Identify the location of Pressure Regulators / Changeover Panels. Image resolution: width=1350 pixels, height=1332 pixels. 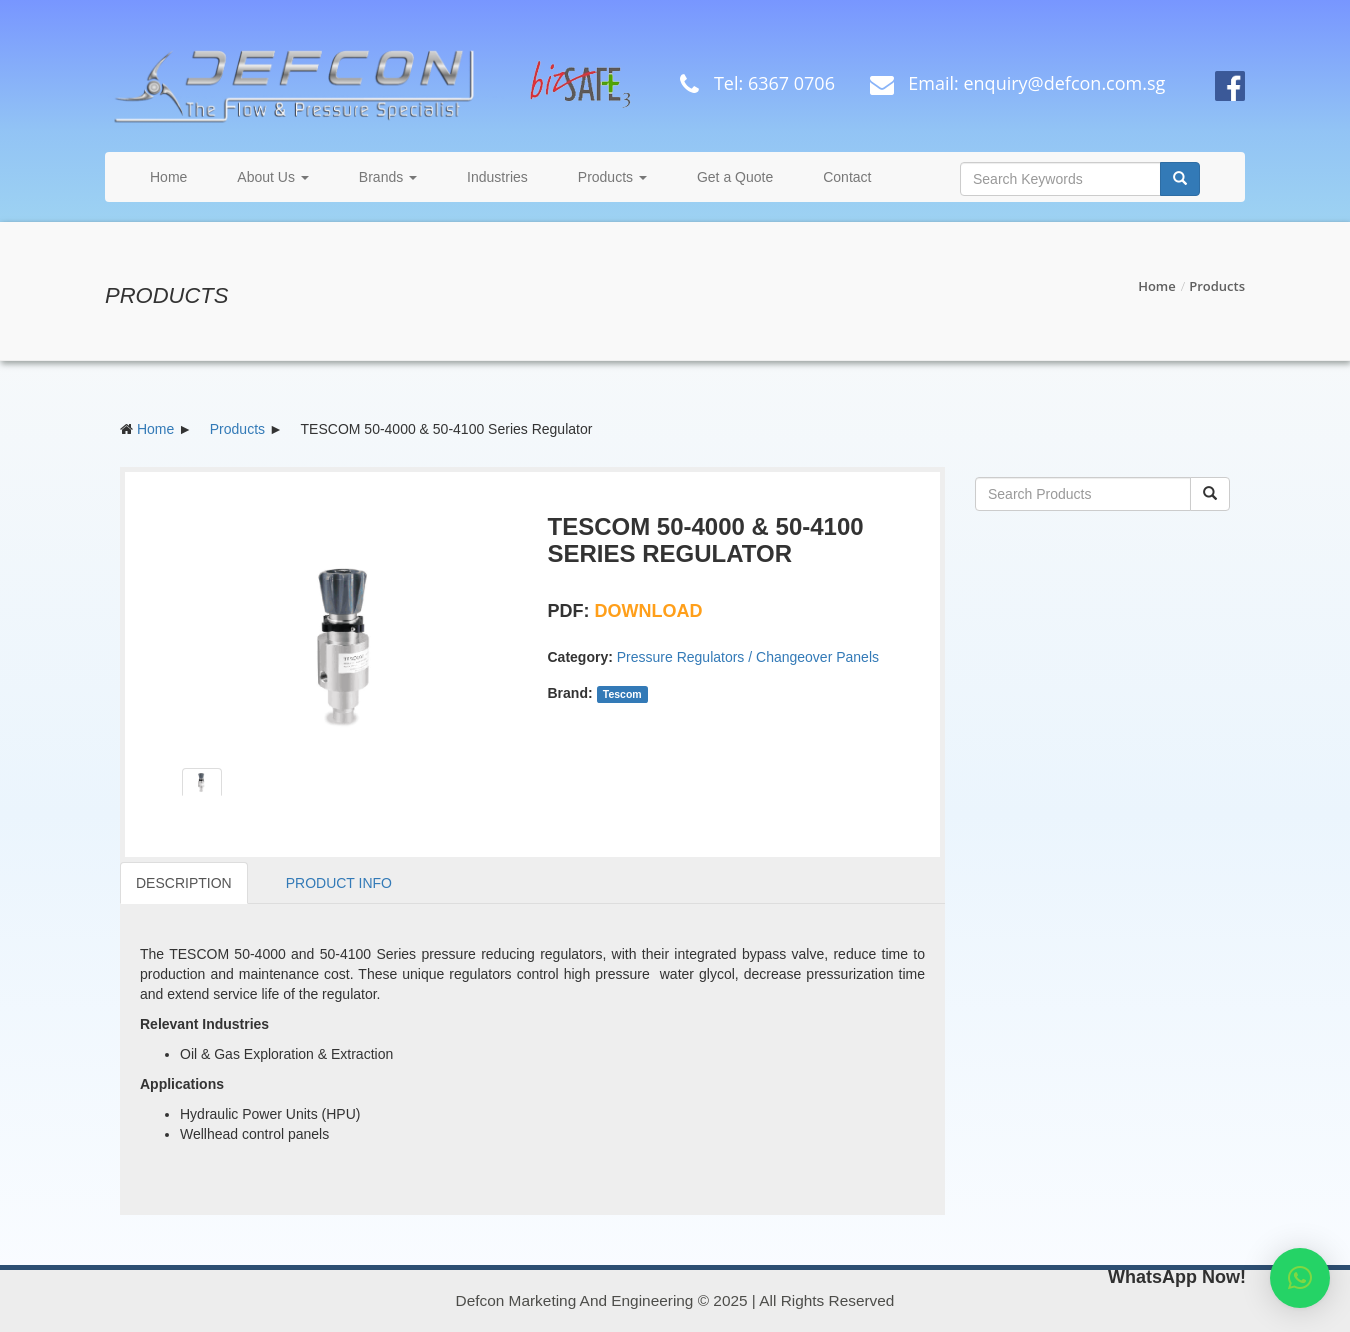
(748, 657).